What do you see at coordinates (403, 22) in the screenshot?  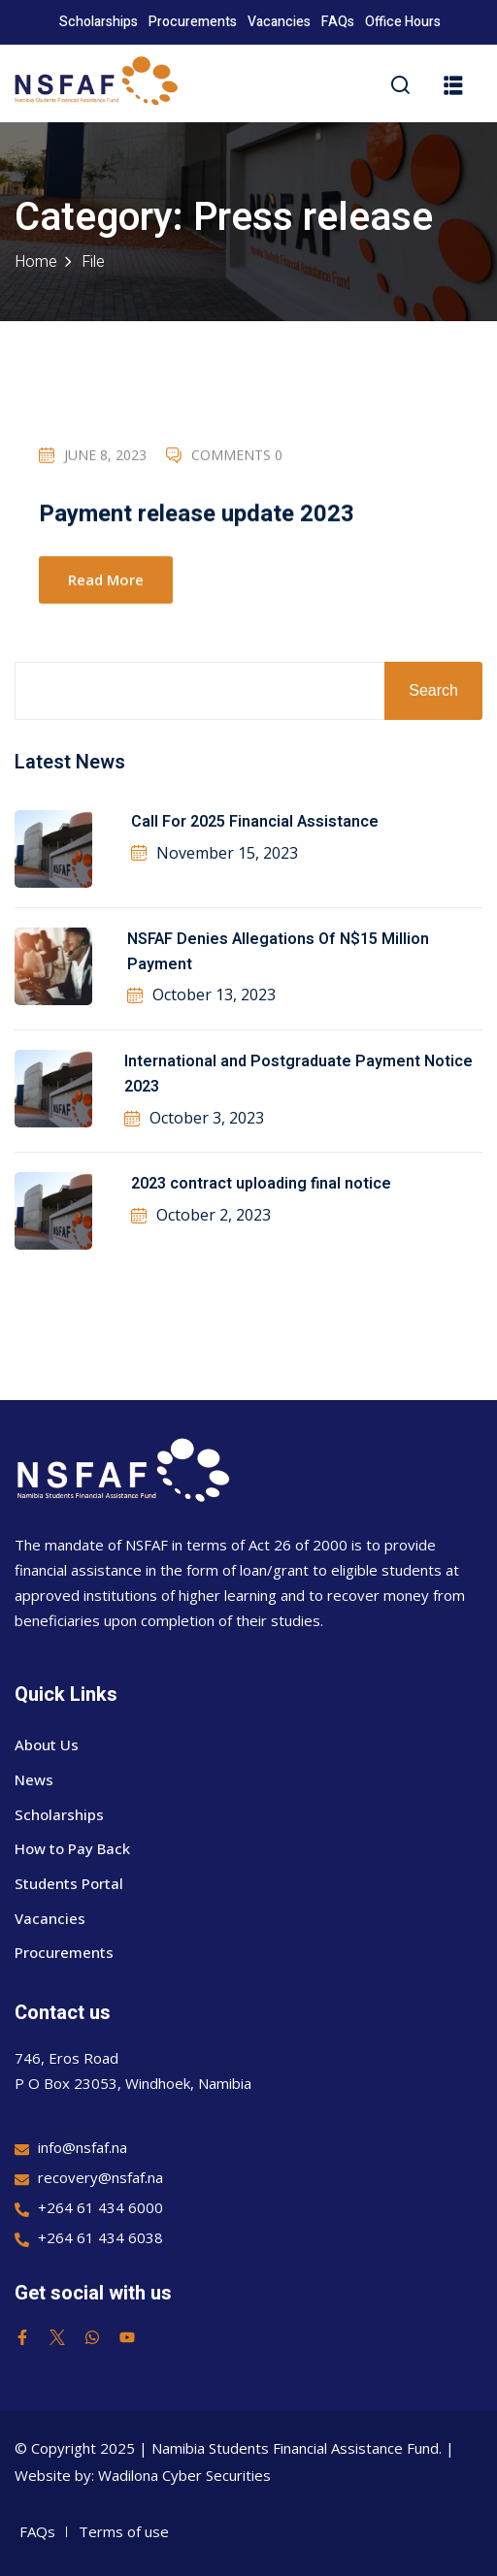 I see `Office Hours` at bounding box center [403, 22].